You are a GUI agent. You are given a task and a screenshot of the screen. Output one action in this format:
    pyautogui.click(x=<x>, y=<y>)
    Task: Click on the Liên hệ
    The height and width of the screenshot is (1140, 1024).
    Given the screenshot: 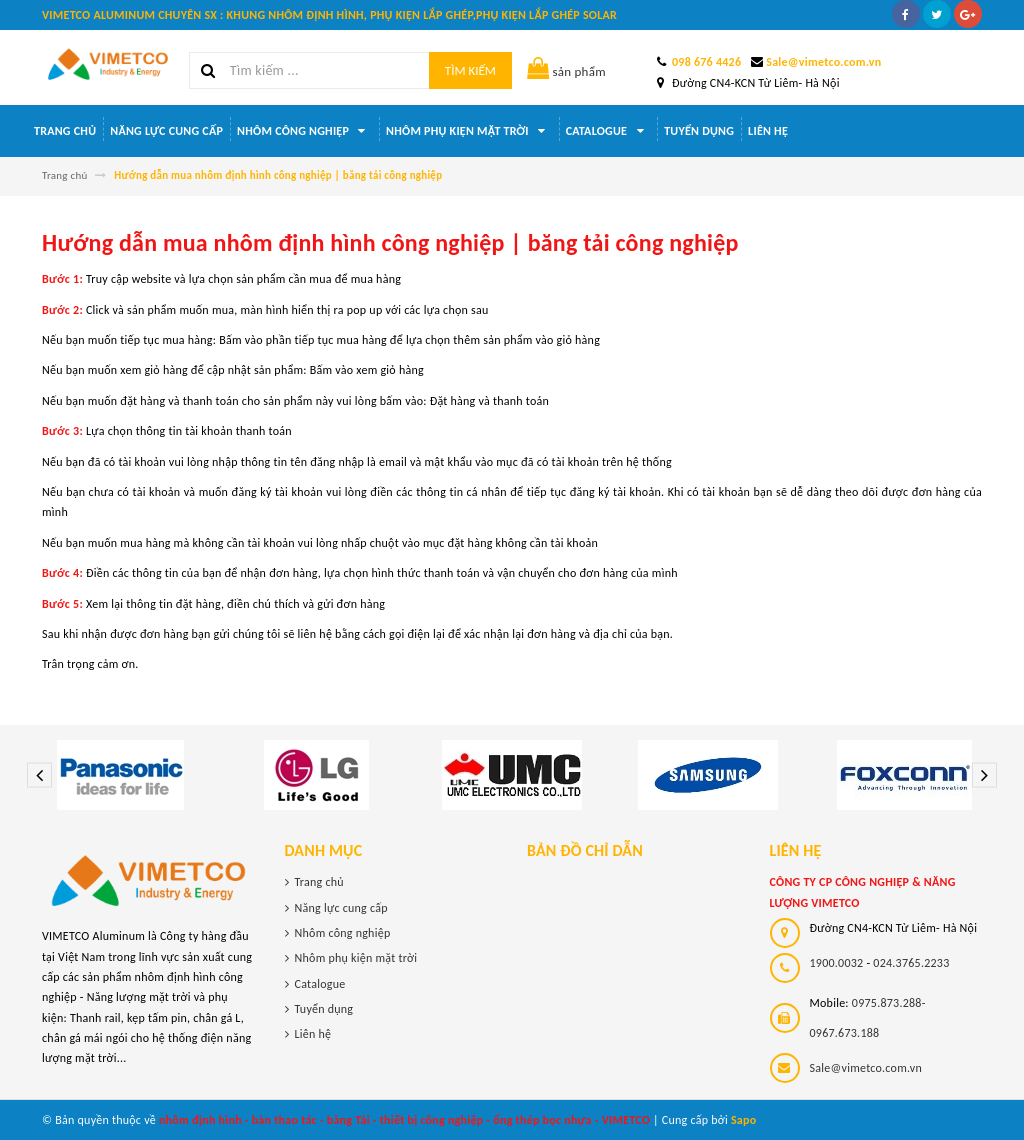 What is the action you would take?
    pyautogui.click(x=768, y=131)
    